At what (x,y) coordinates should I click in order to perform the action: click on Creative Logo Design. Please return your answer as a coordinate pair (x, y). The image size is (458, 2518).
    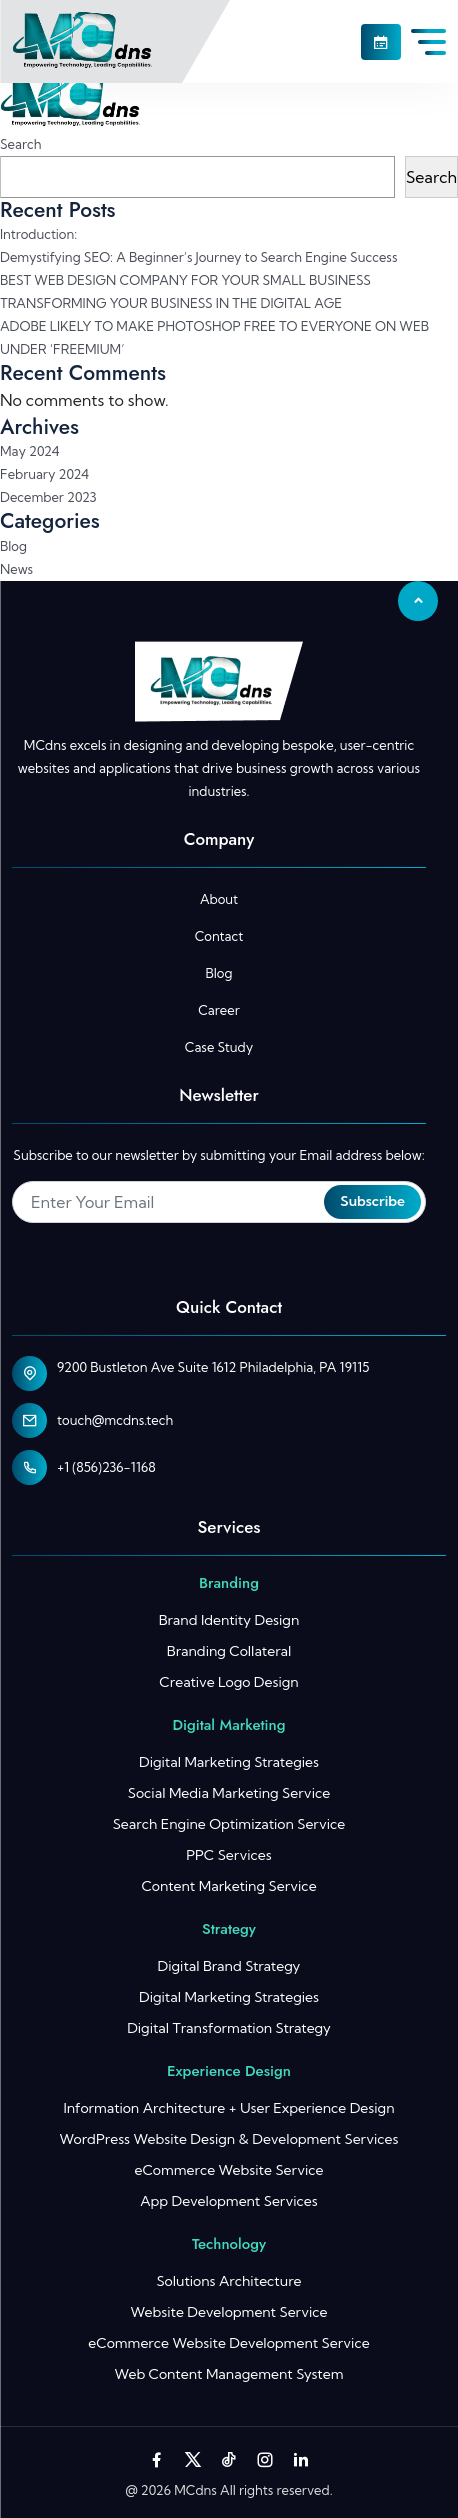
    Looking at the image, I should click on (228, 1682).